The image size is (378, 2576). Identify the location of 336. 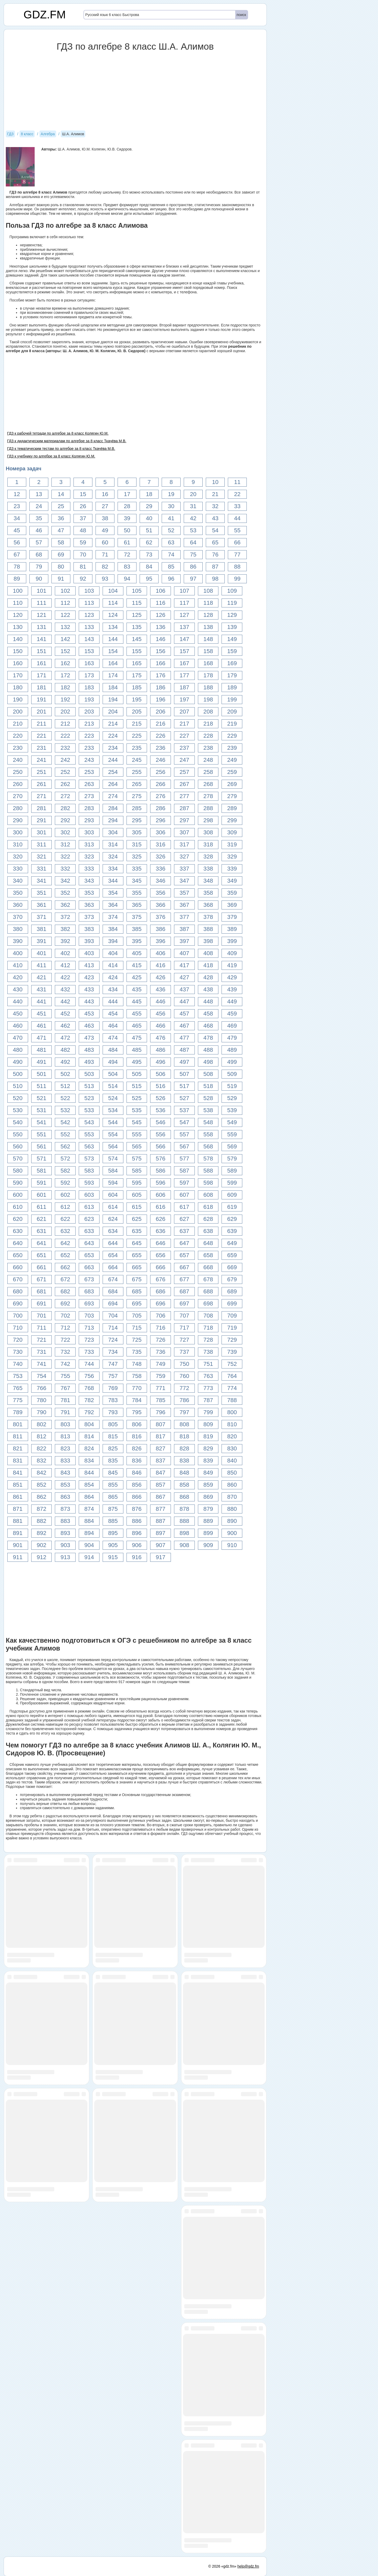
(160, 868).